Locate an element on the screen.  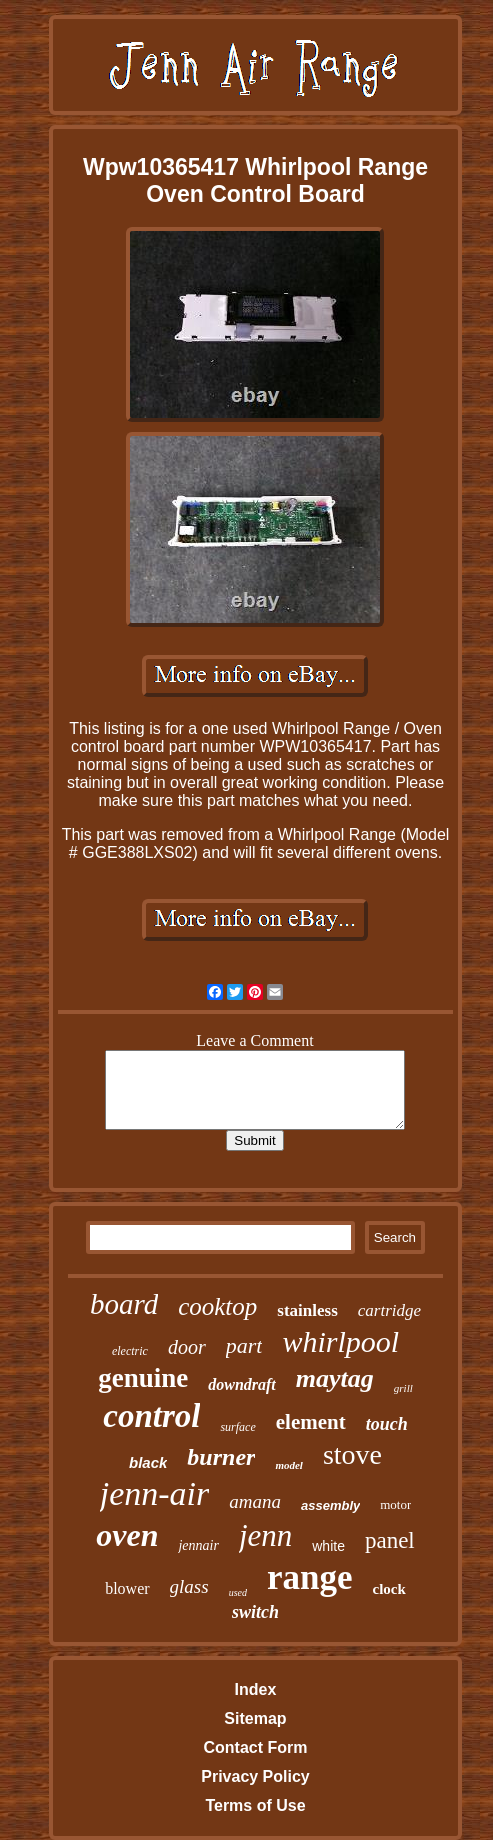
touch is located at coordinates (387, 1424).